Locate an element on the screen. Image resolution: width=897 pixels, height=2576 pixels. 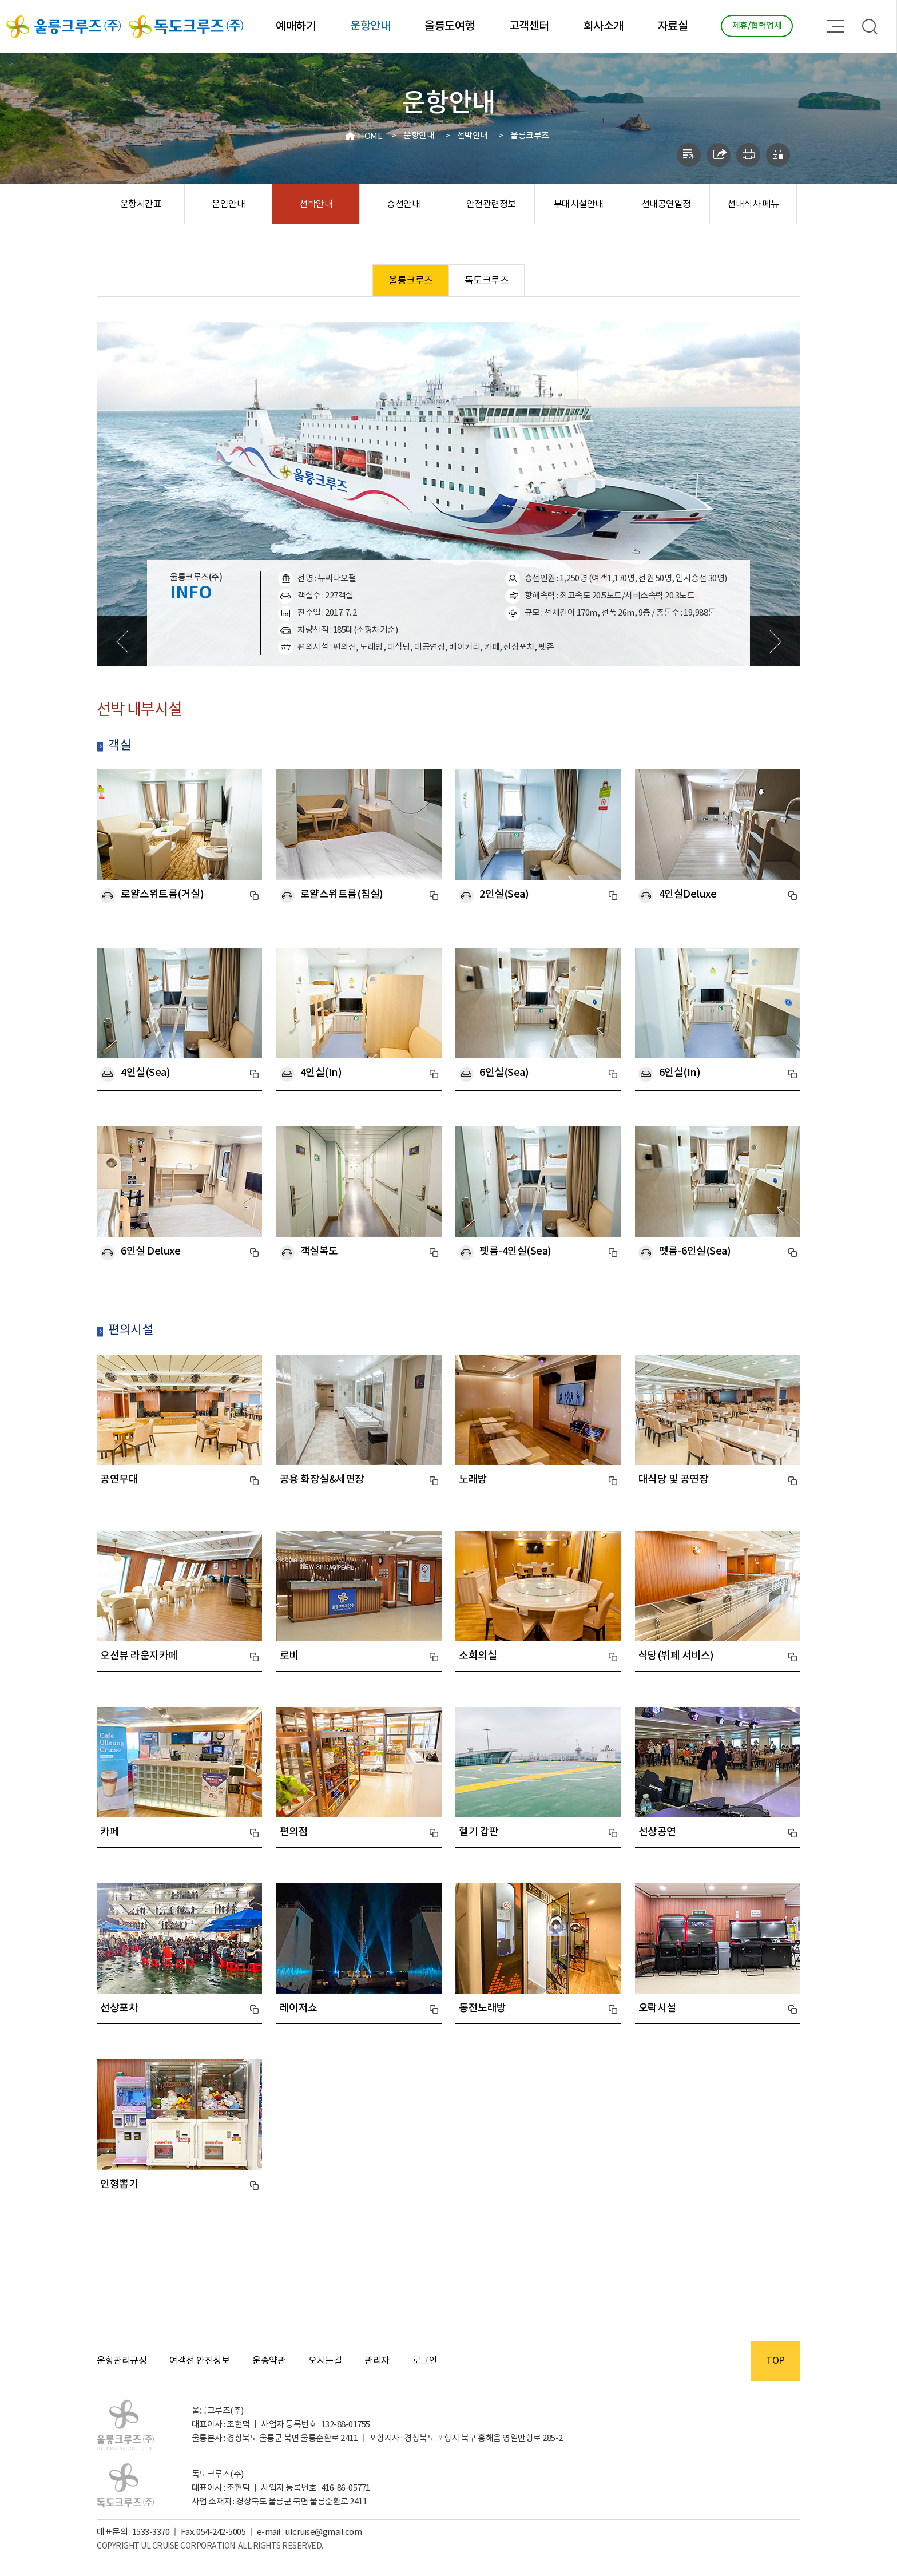
울릉크루즈 is located at coordinates (529, 136).